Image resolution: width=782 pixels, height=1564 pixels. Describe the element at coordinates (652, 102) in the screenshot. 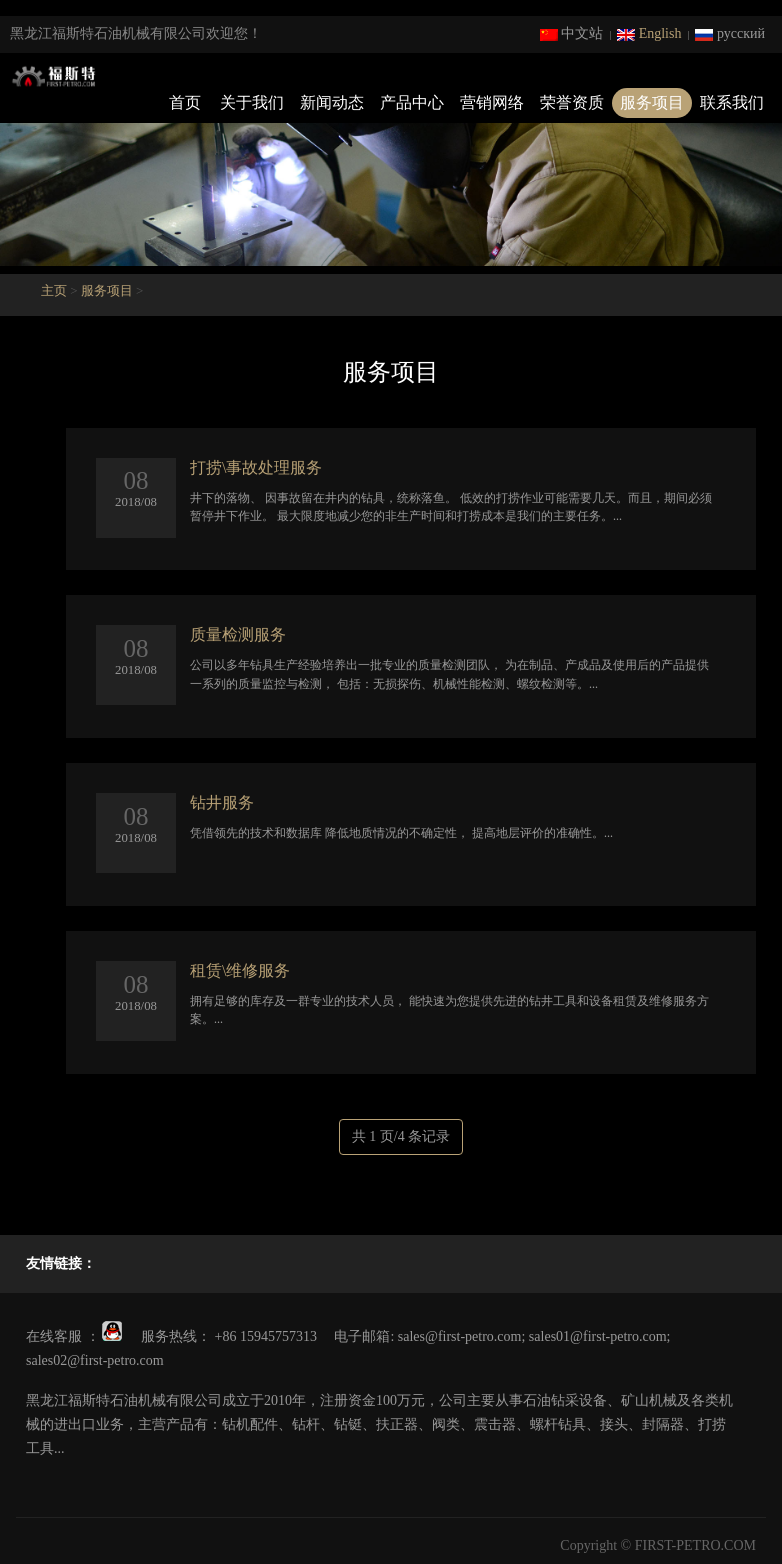

I see `服务项目` at that location.